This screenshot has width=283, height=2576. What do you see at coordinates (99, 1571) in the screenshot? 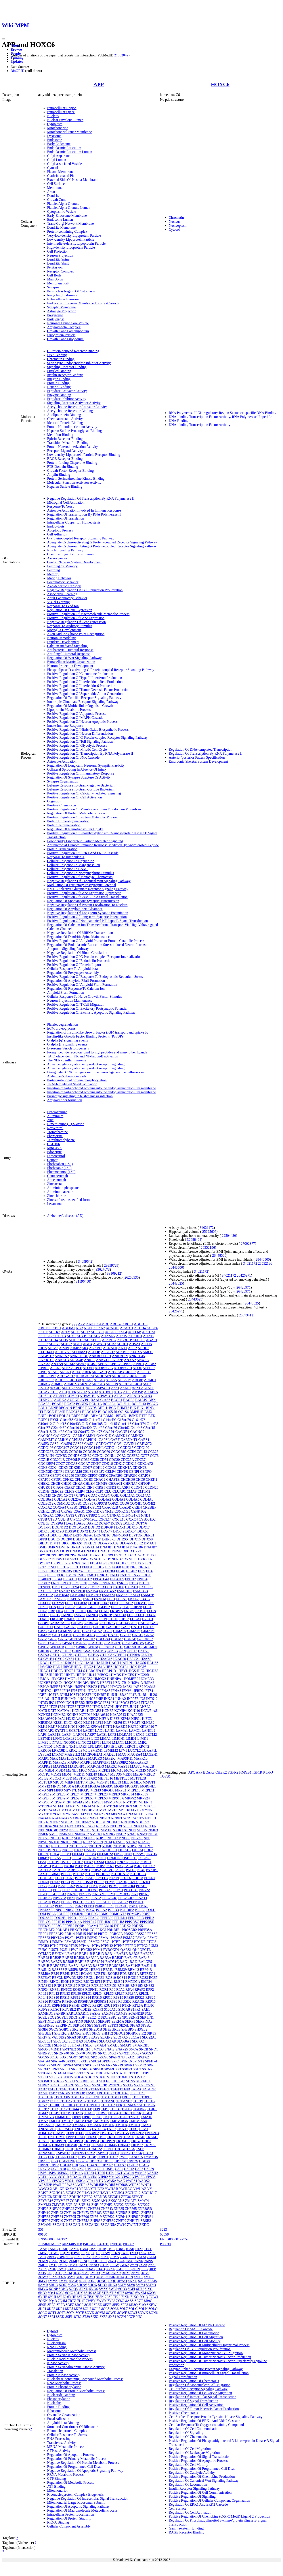
I see `EIF3G` at bounding box center [99, 1571].